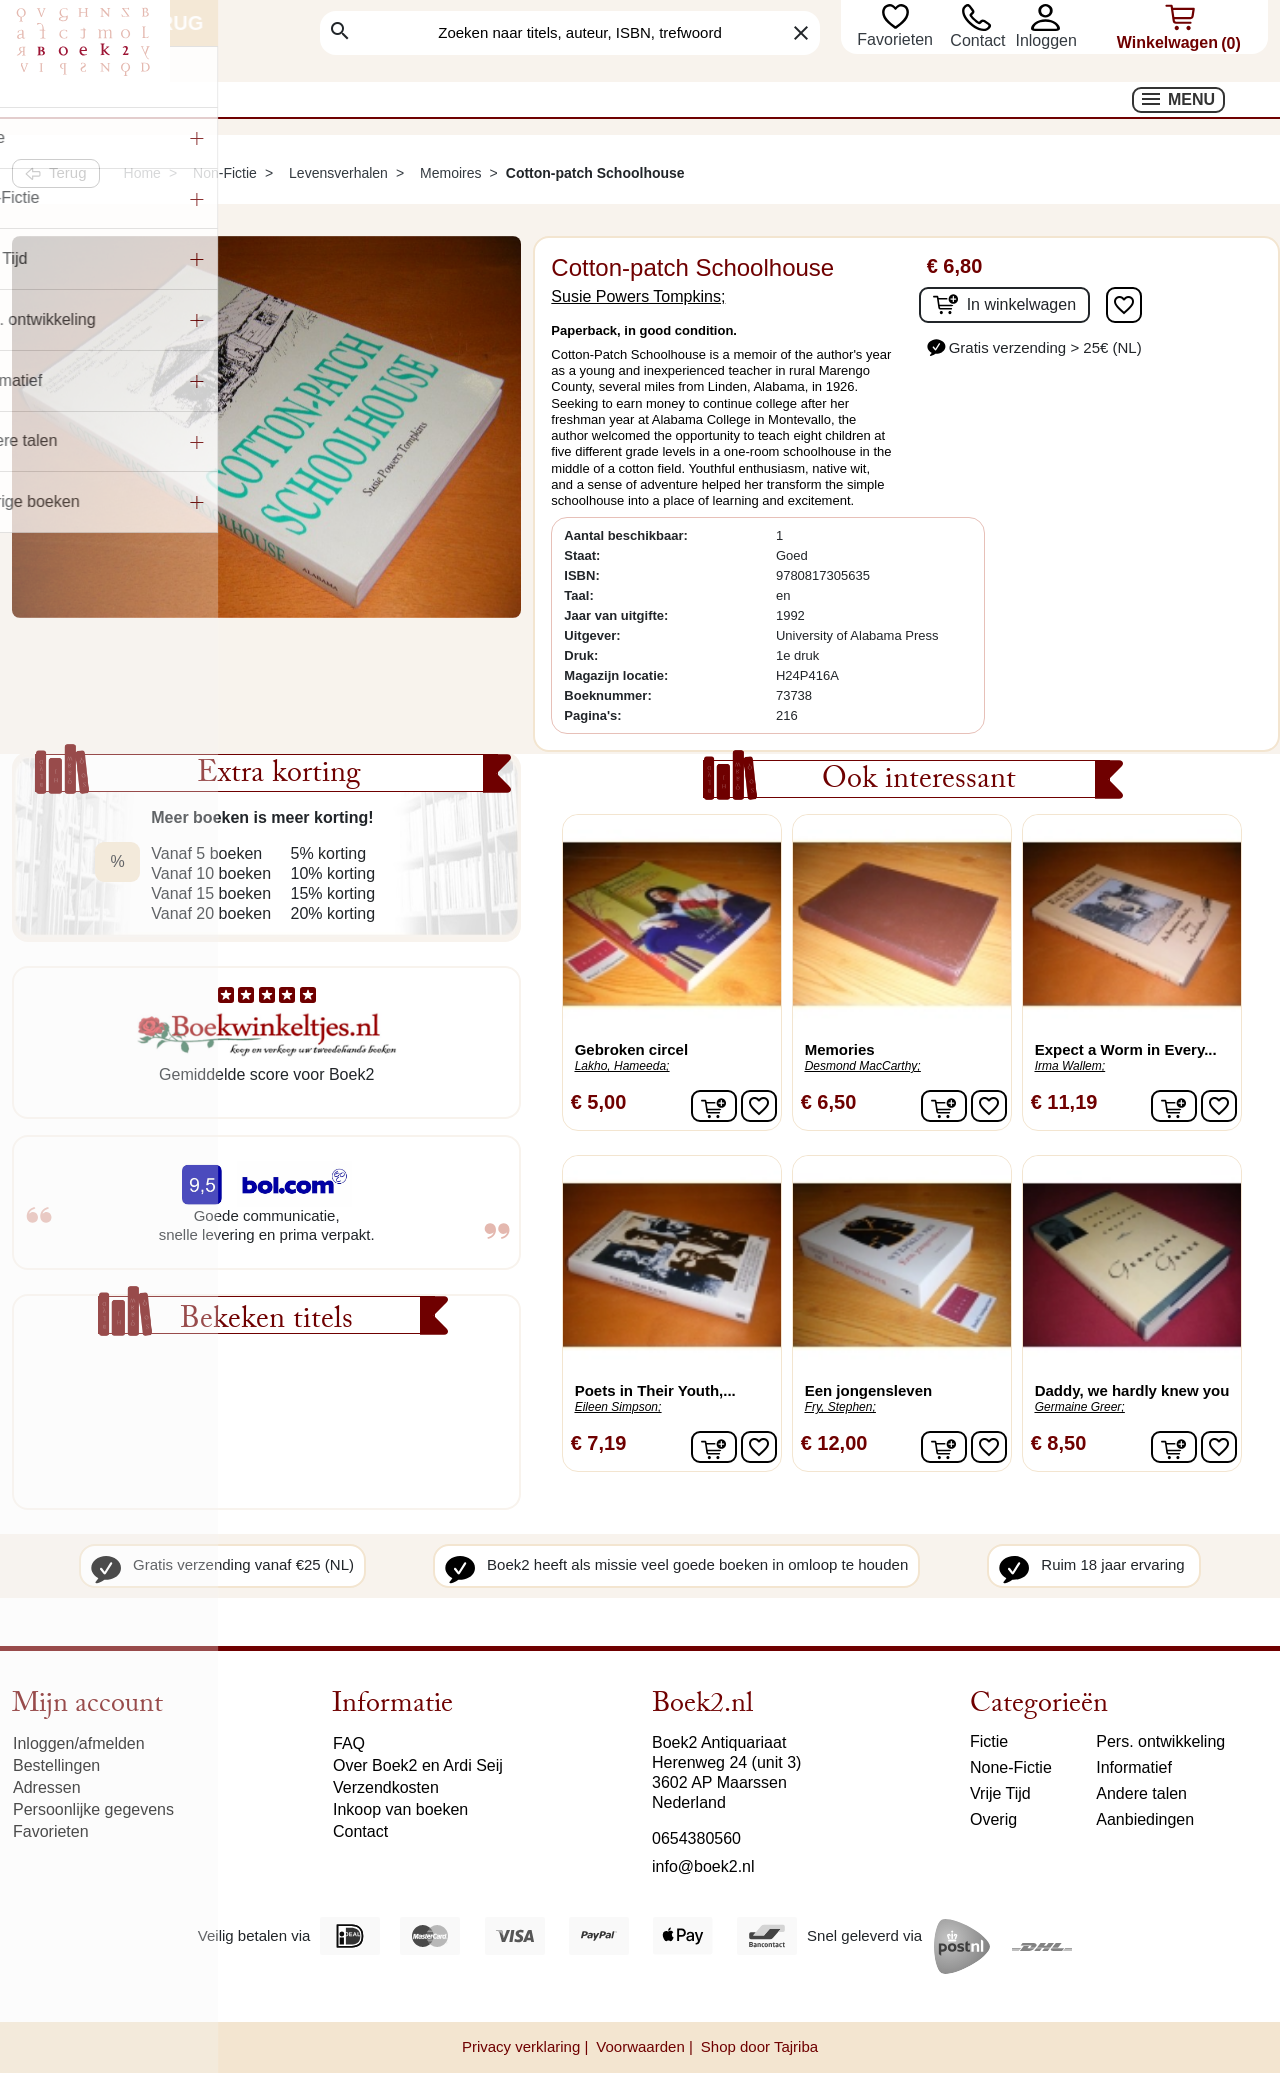  Describe the element at coordinates (1011, 1767) in the screenshot. I see `None-Fictie` at that location.